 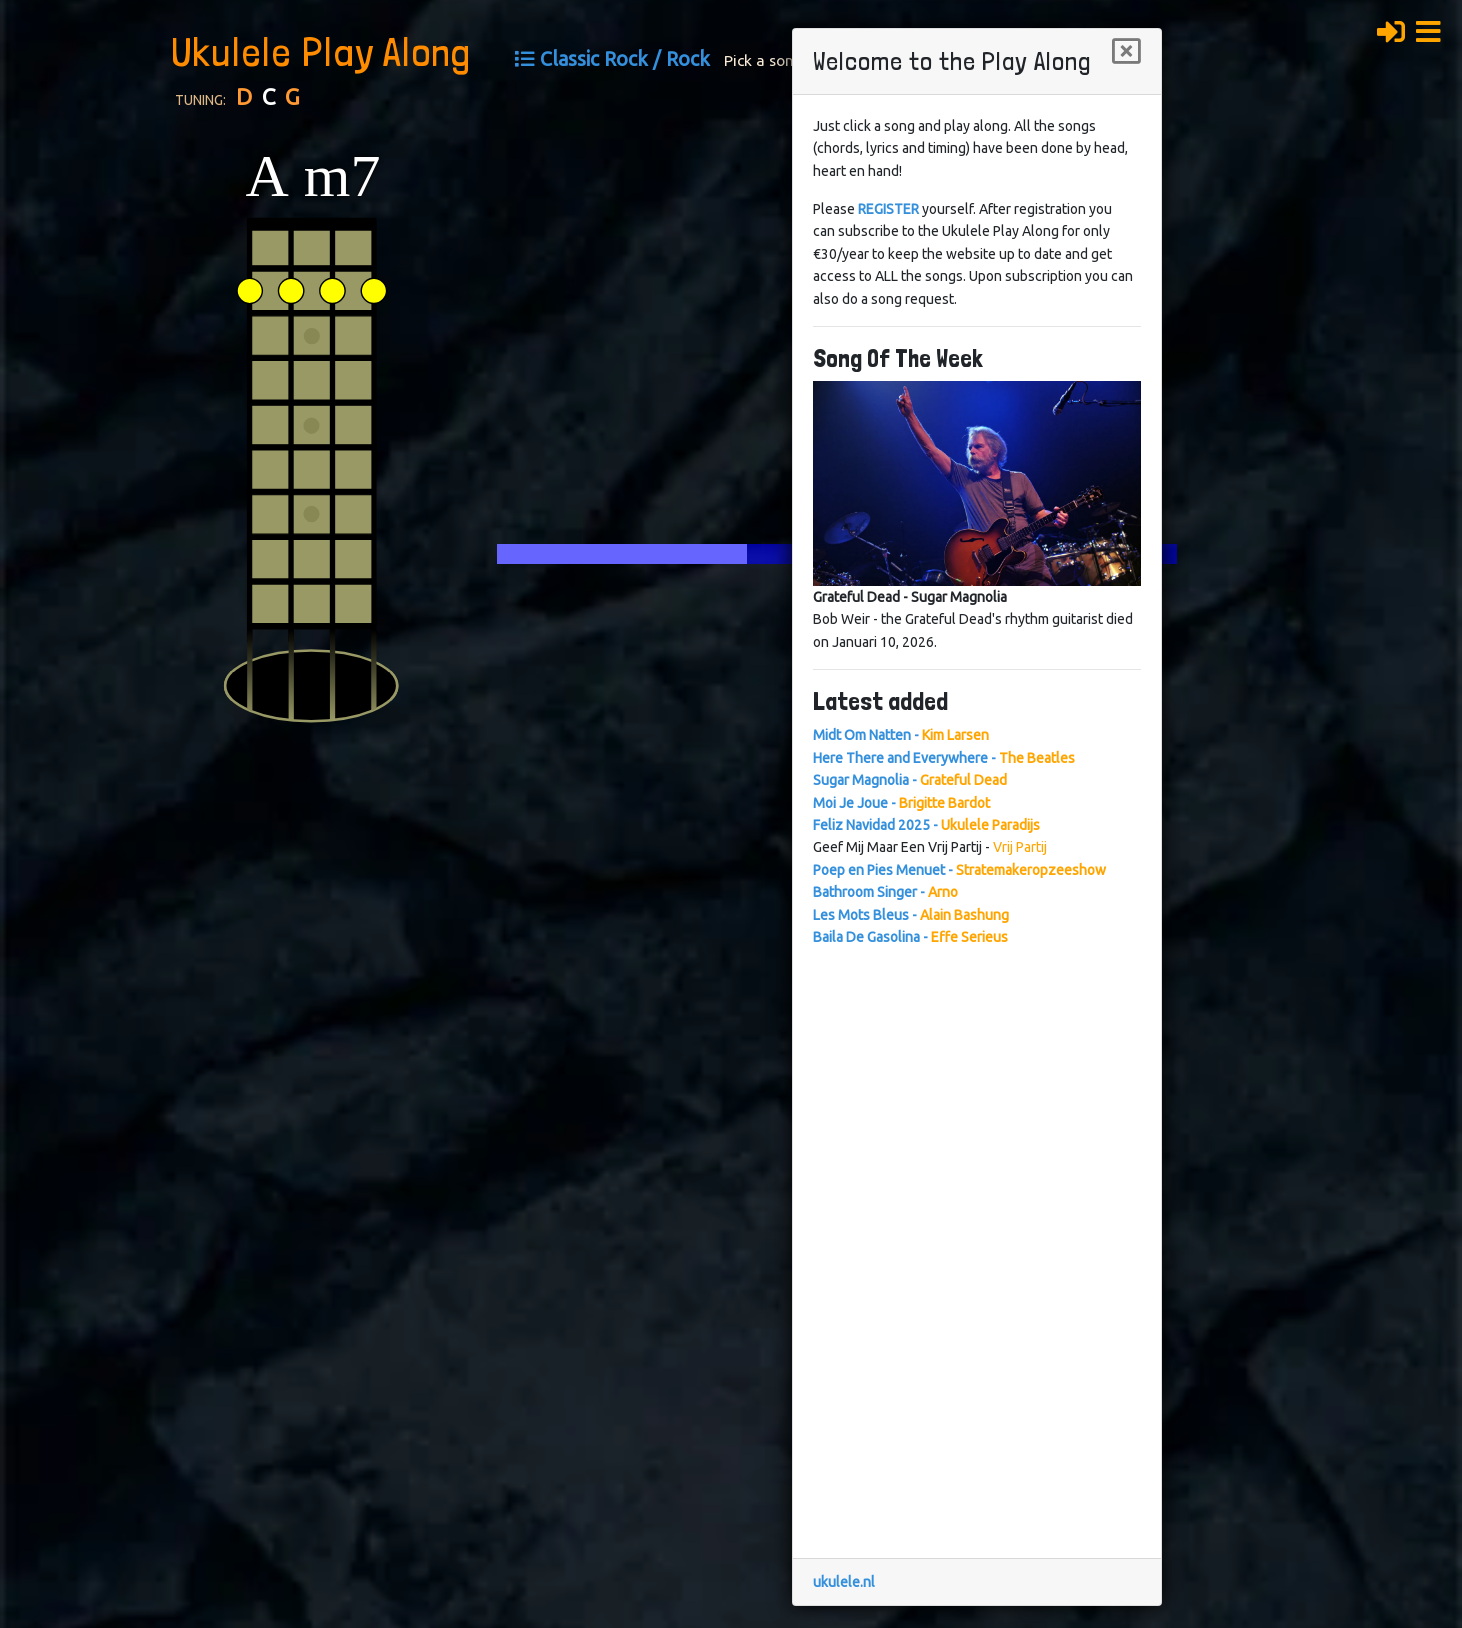 I want to click on Les Mots Bleus -, so click(x=911, y=915).